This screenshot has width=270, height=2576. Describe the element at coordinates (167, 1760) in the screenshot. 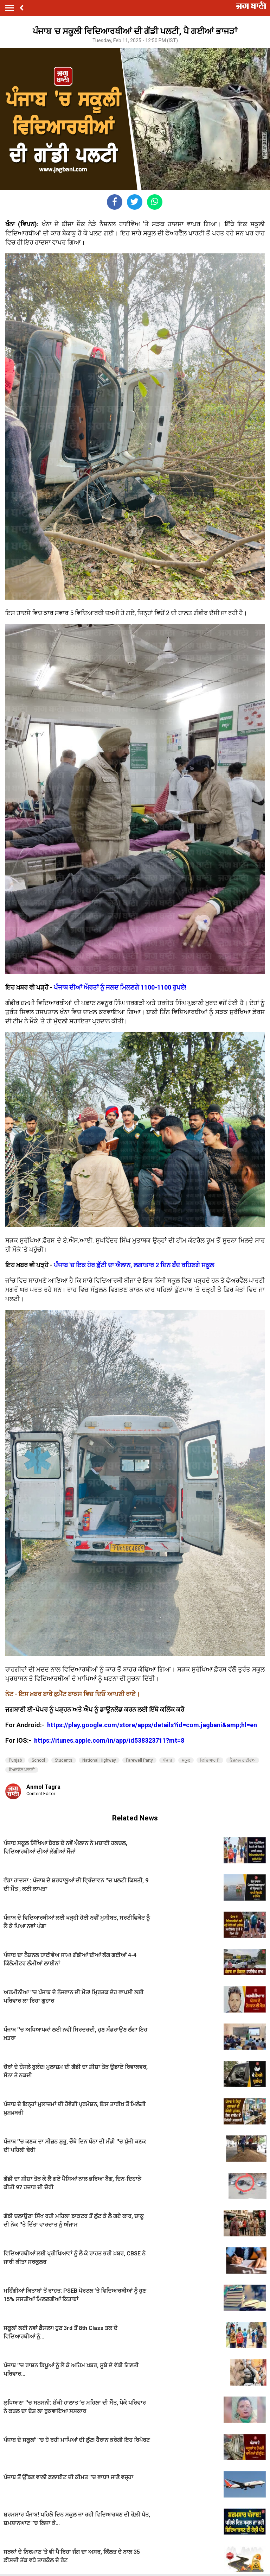

I see `ਪੰਜਾਬ` at that location.